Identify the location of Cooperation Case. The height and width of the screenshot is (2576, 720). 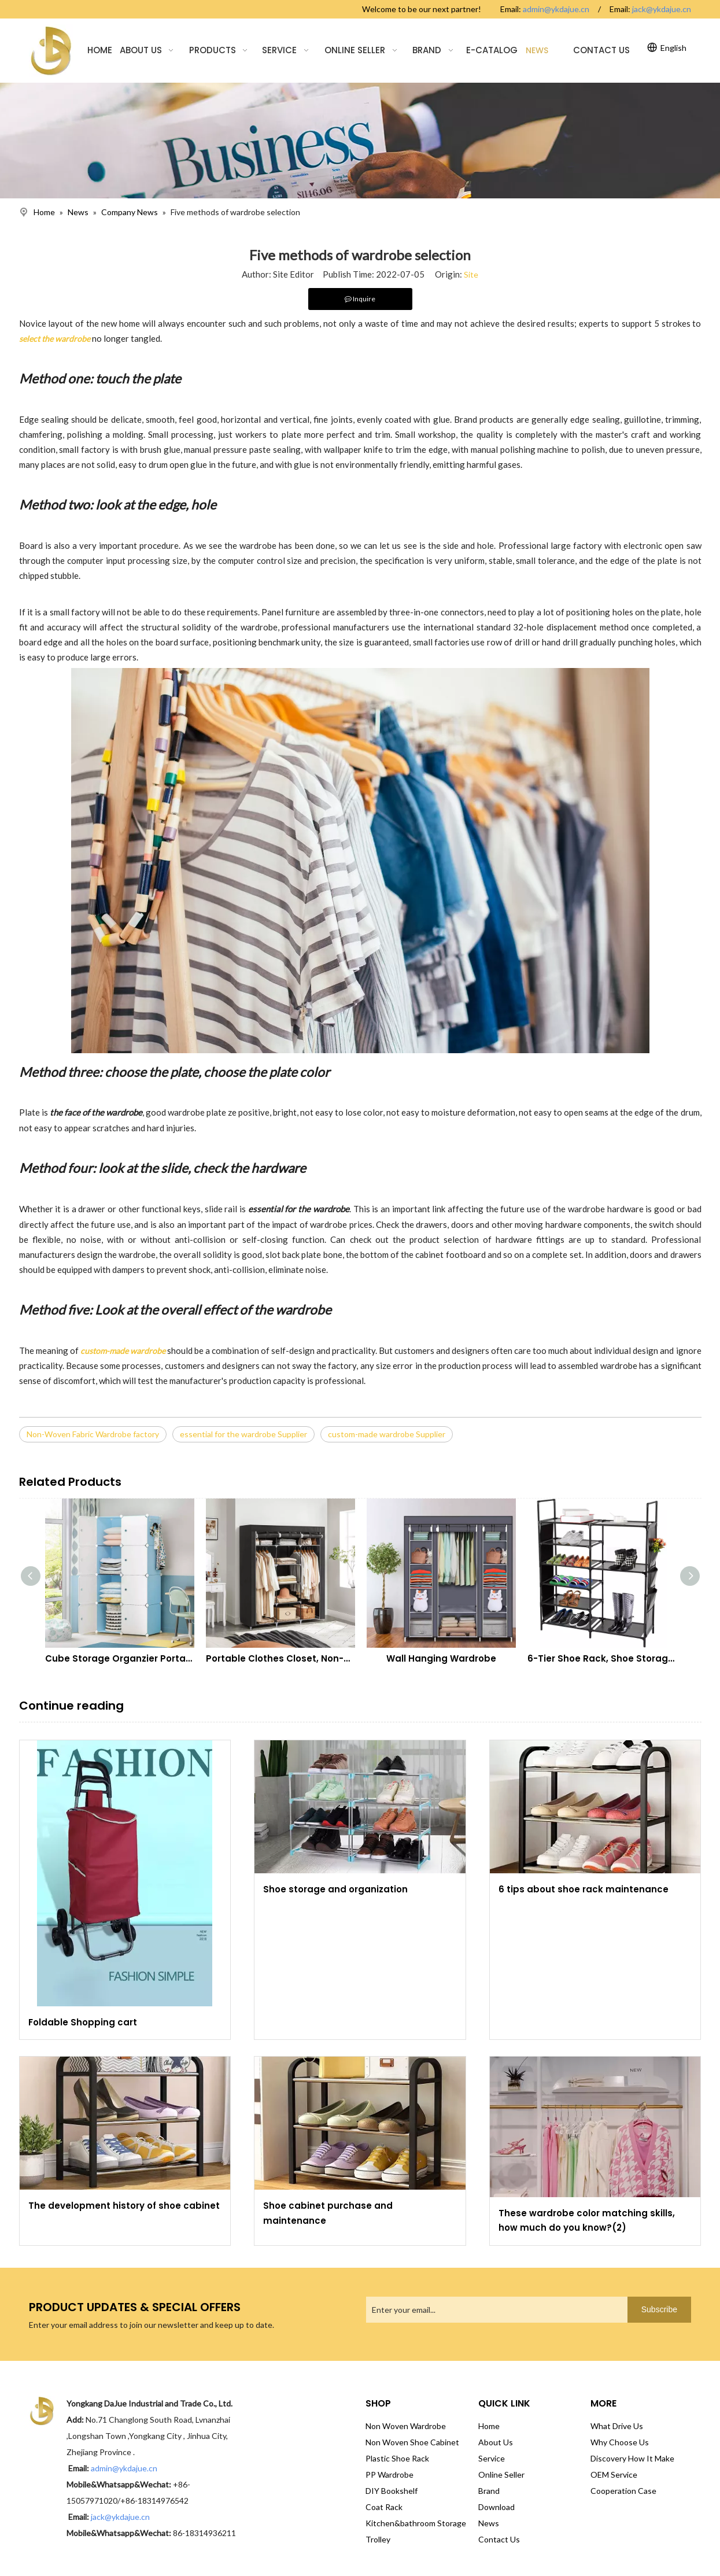
(623, 2491).